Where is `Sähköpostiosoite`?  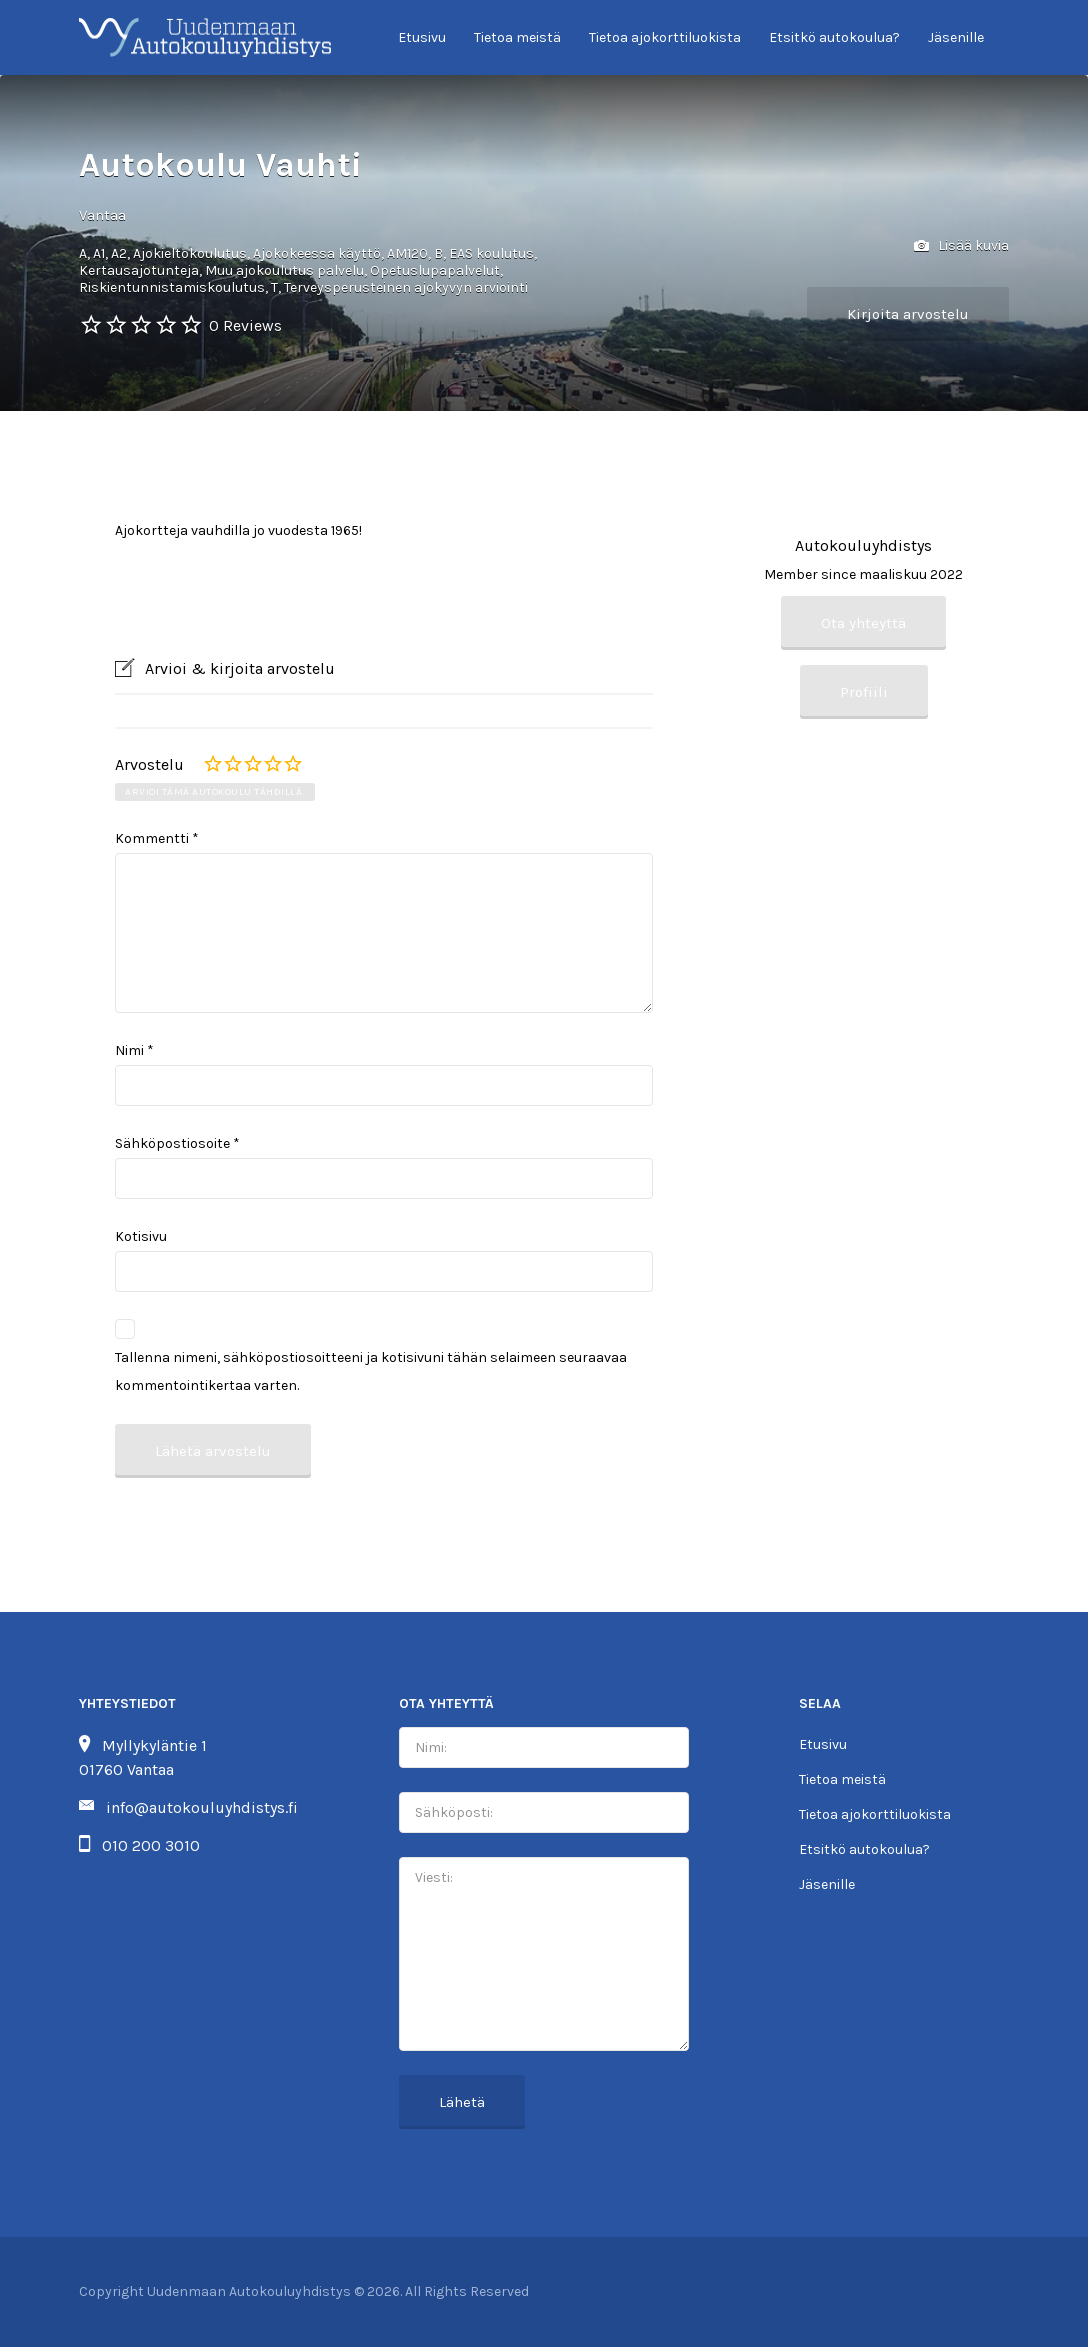
Sähköpostiosoite is located at coordinates (177, 1143).